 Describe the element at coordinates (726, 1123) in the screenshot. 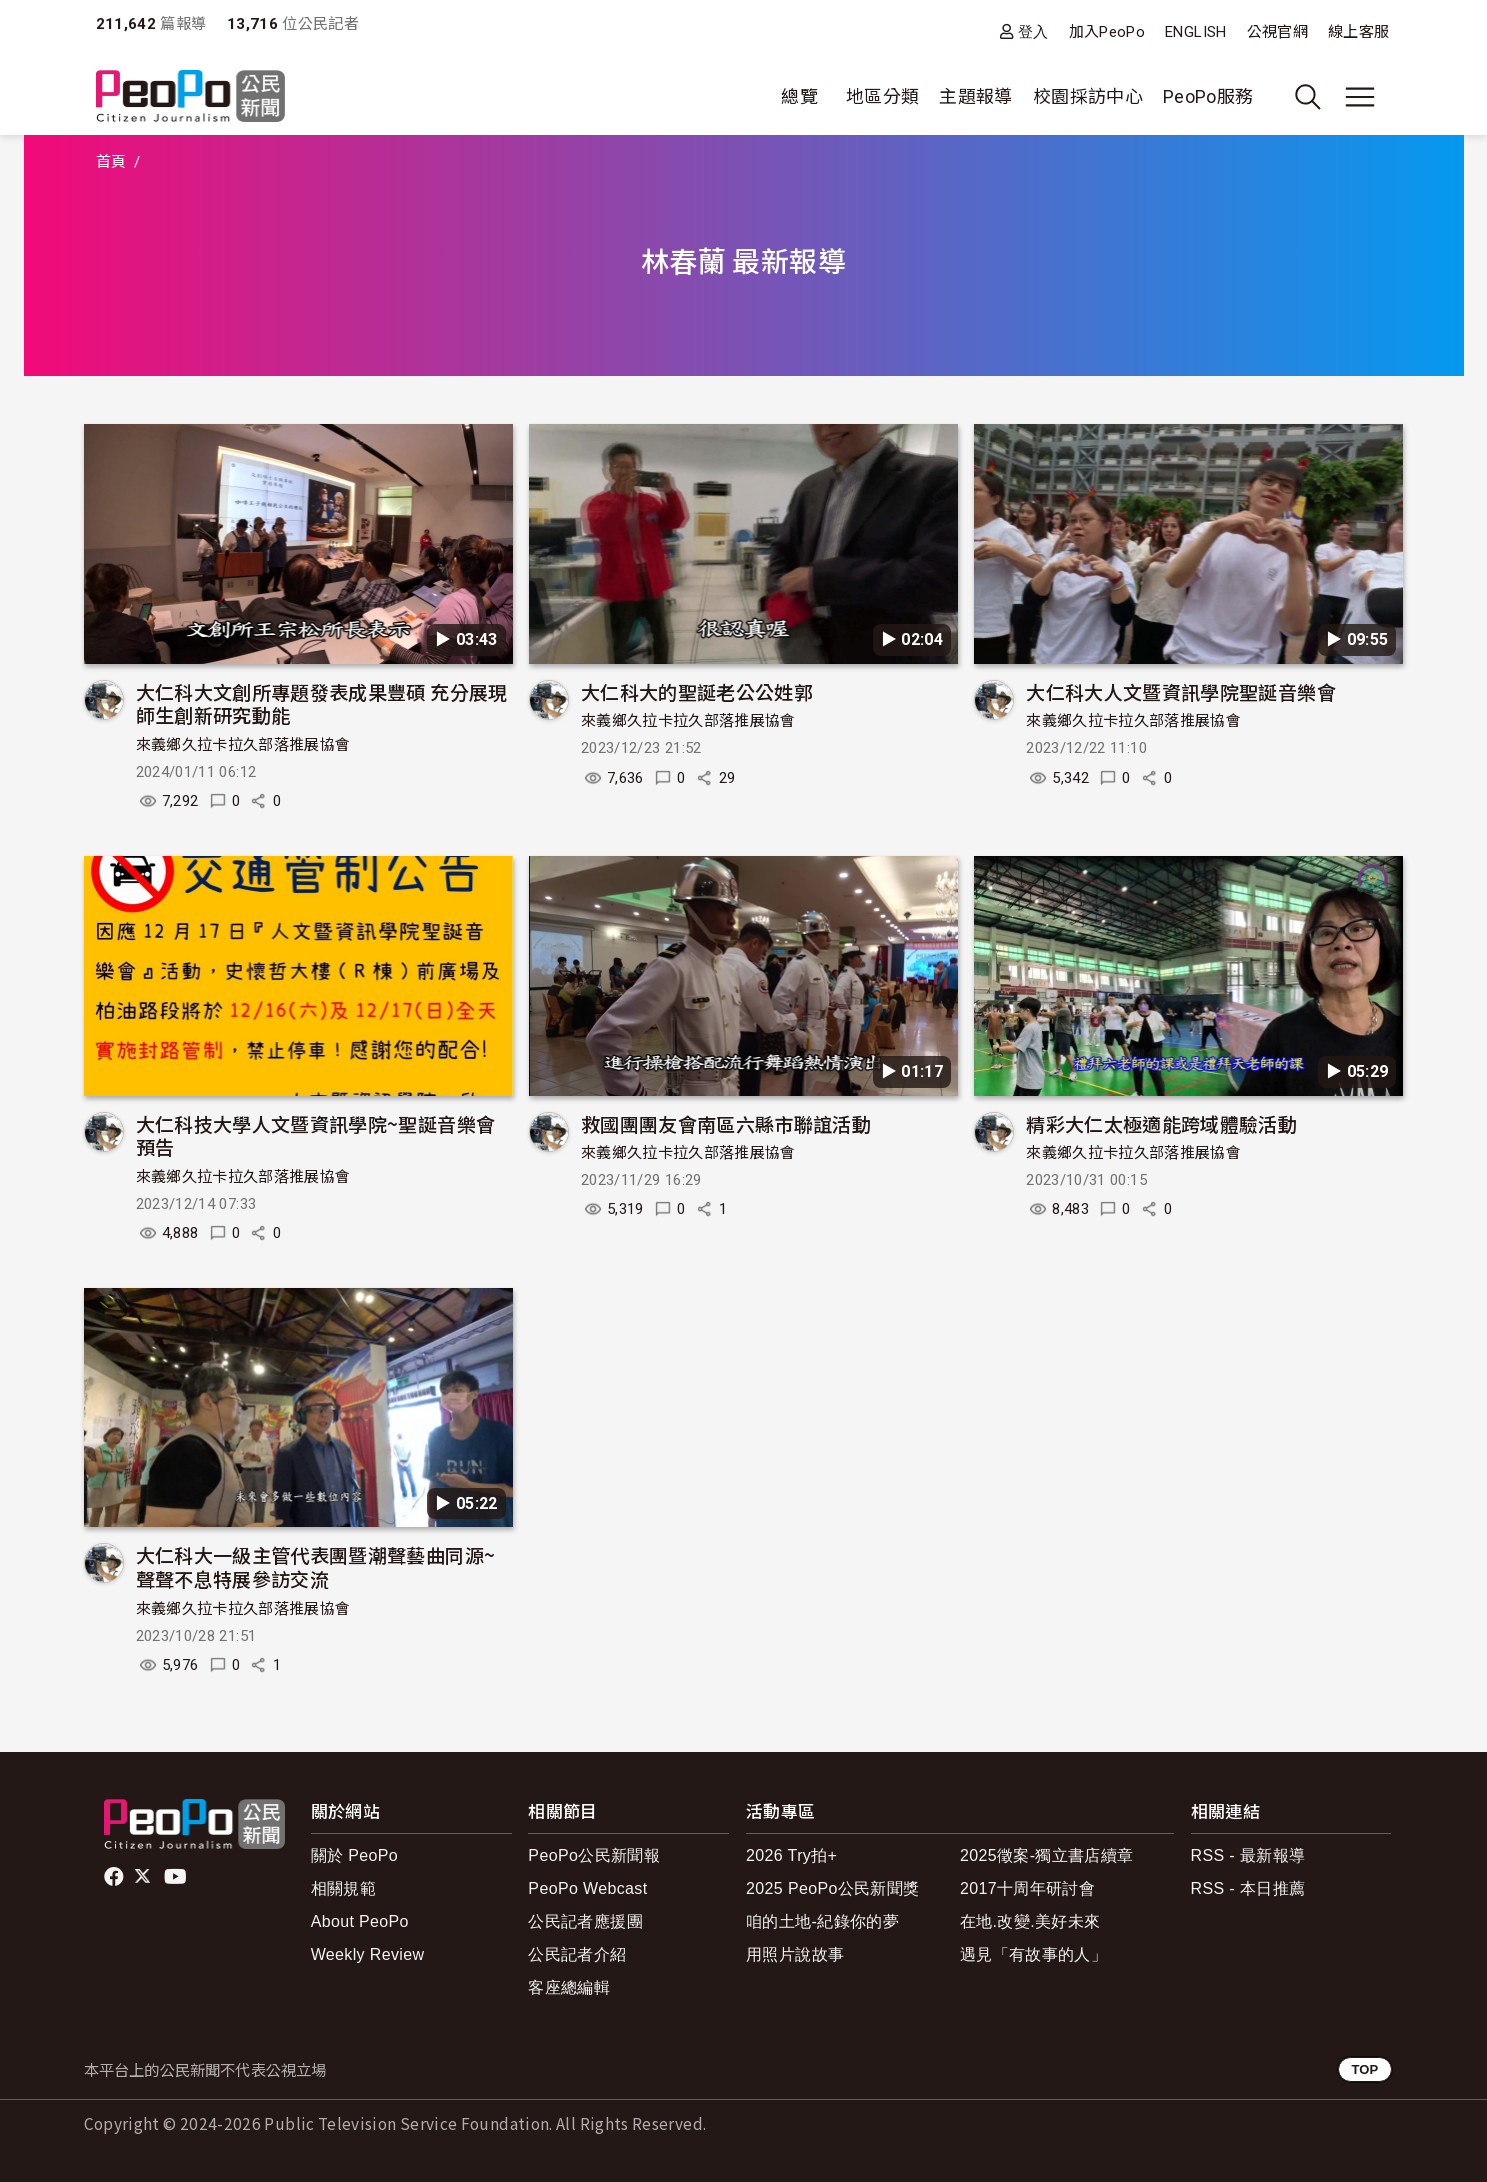

I see `救國團團友會南區六縣市聯誼活動` at that location.